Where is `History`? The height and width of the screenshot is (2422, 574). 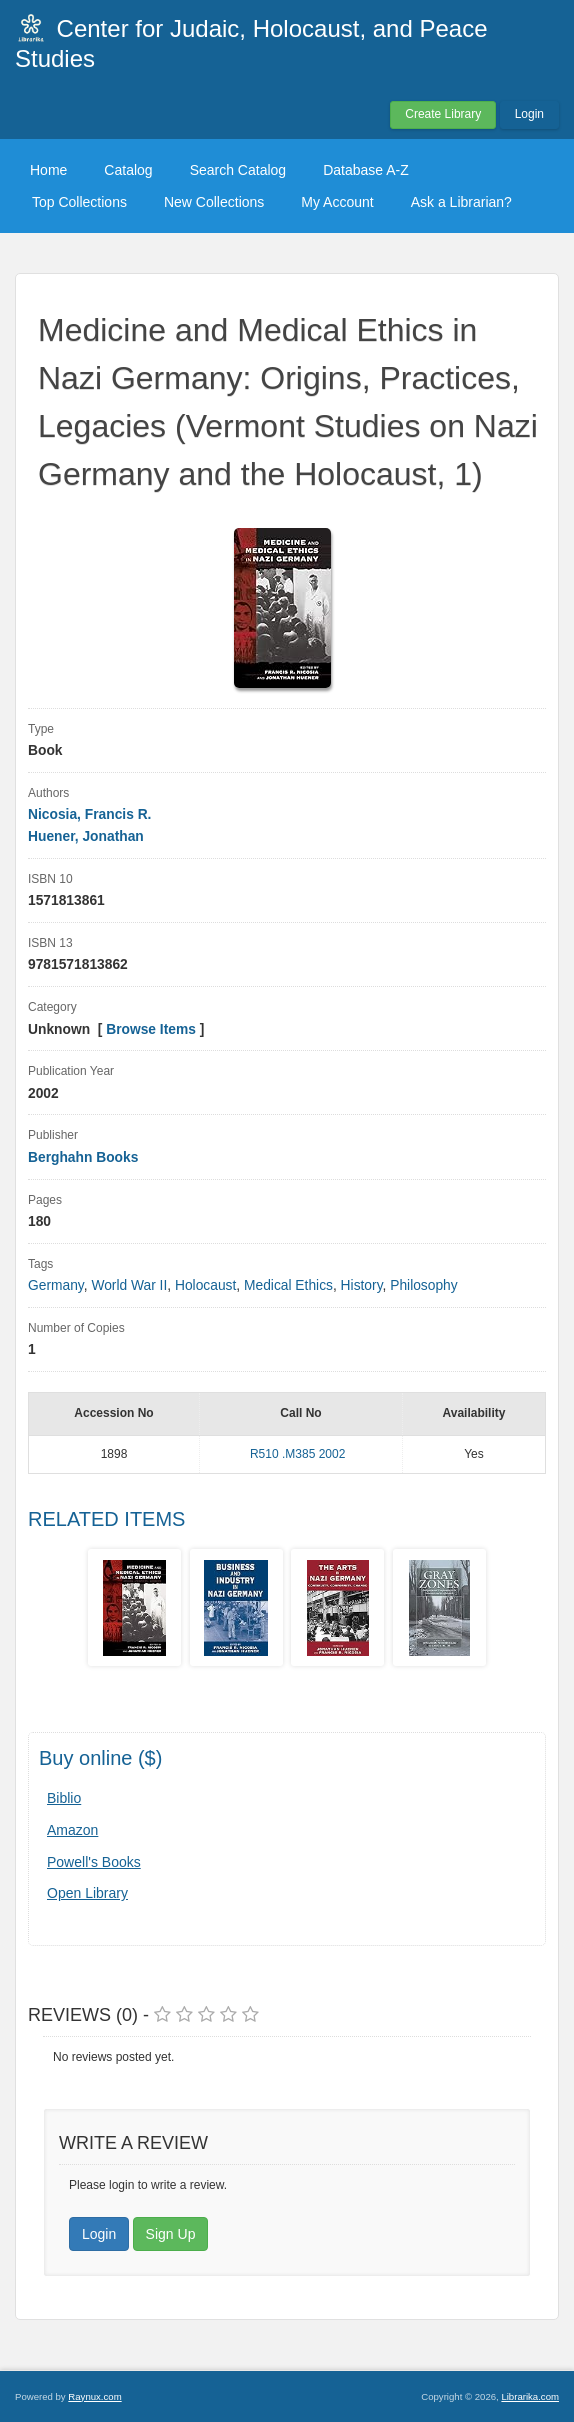
History is located at coordinates (362, 1285).